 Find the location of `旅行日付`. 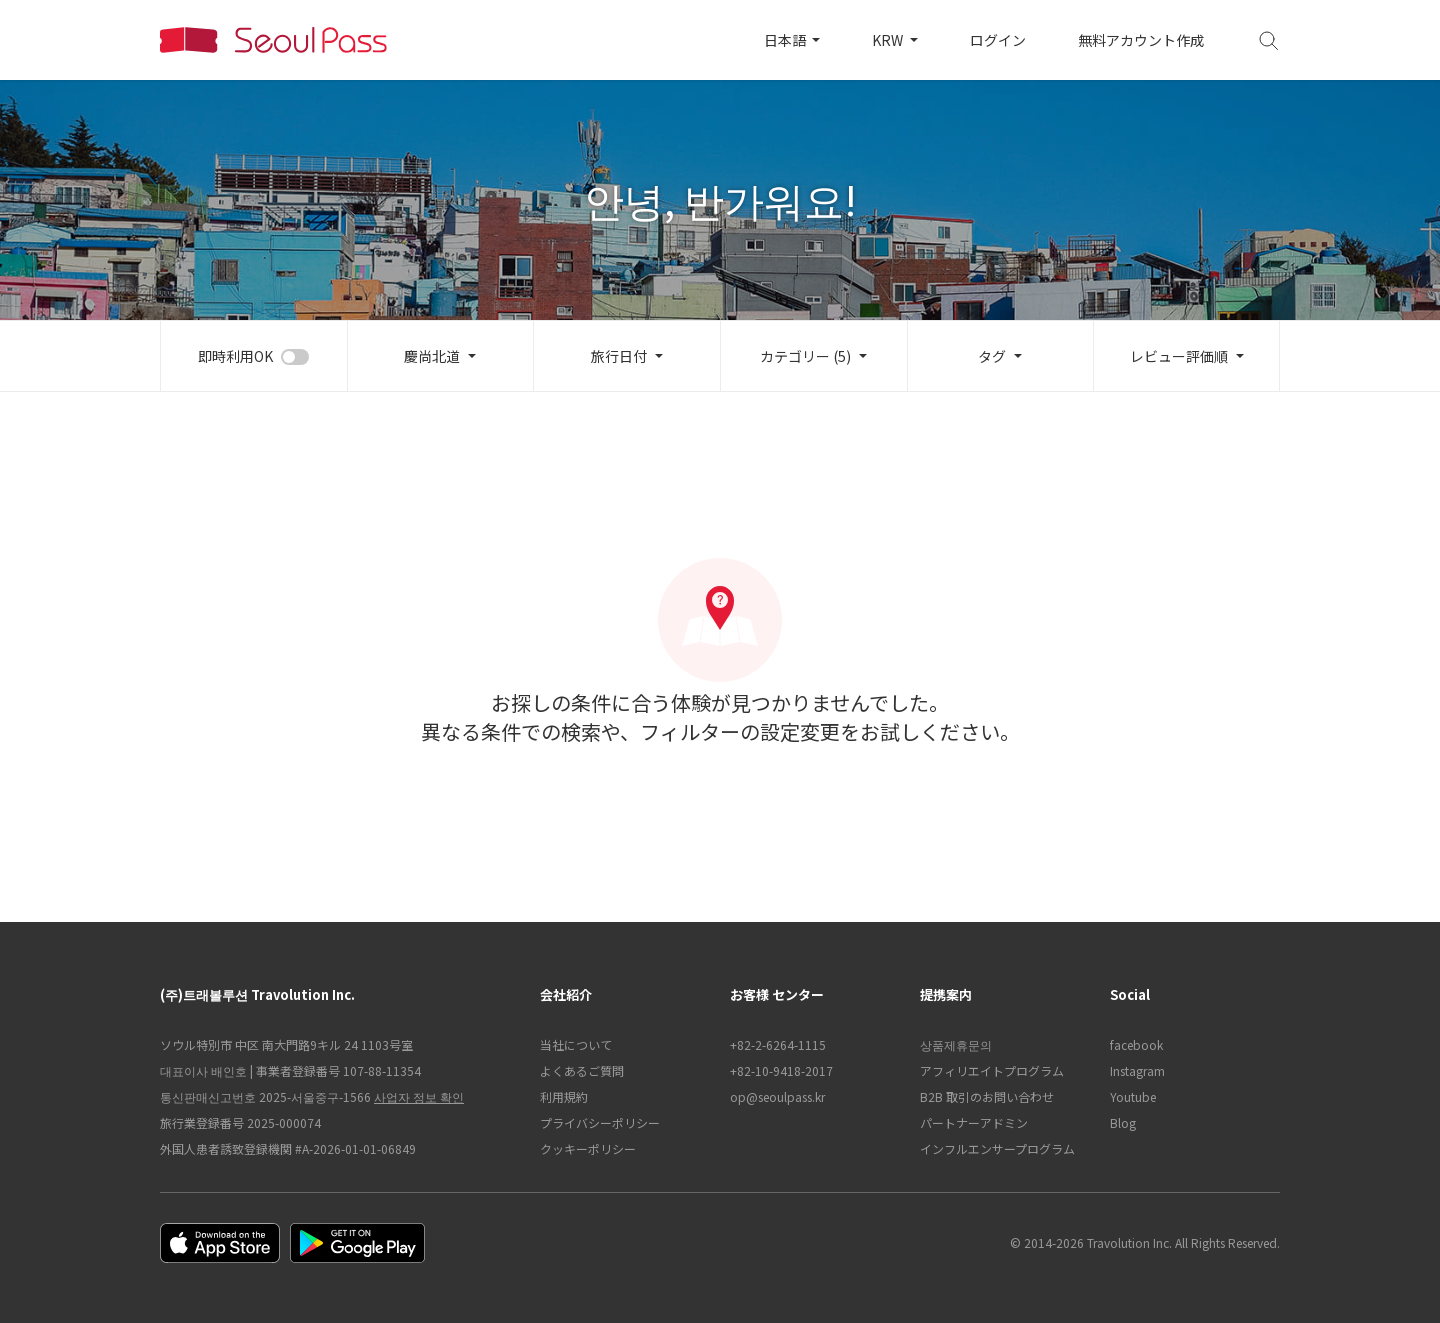

旅行日付 is located at coordinates (619, 356).